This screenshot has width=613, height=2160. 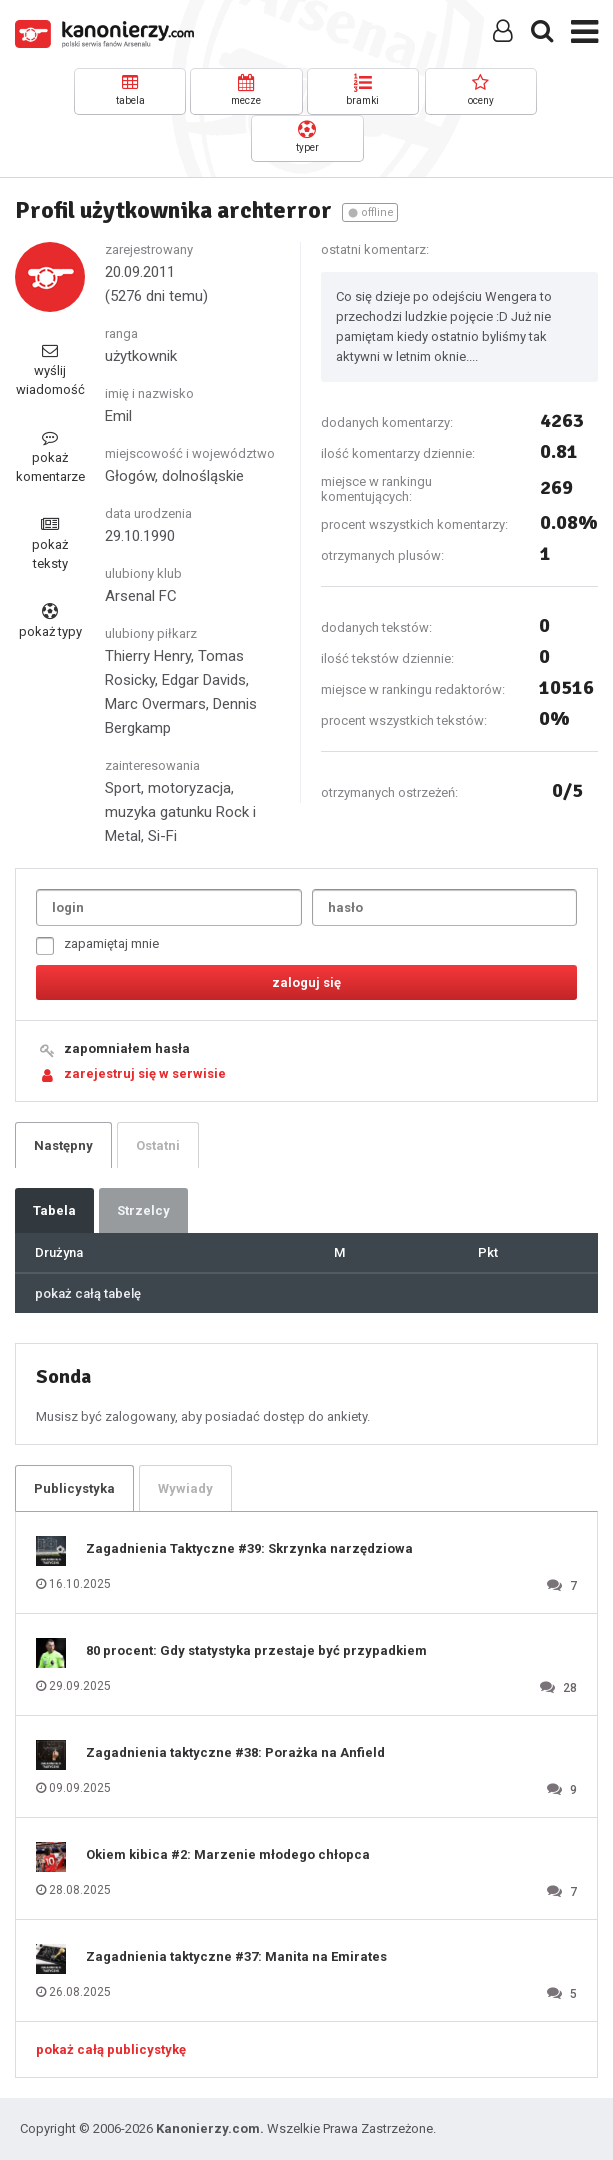 What do you see at coordinates (88, 1293) in the screenshot?
I see `pokaż całą tabelę` at bounding box center [88, 1293].